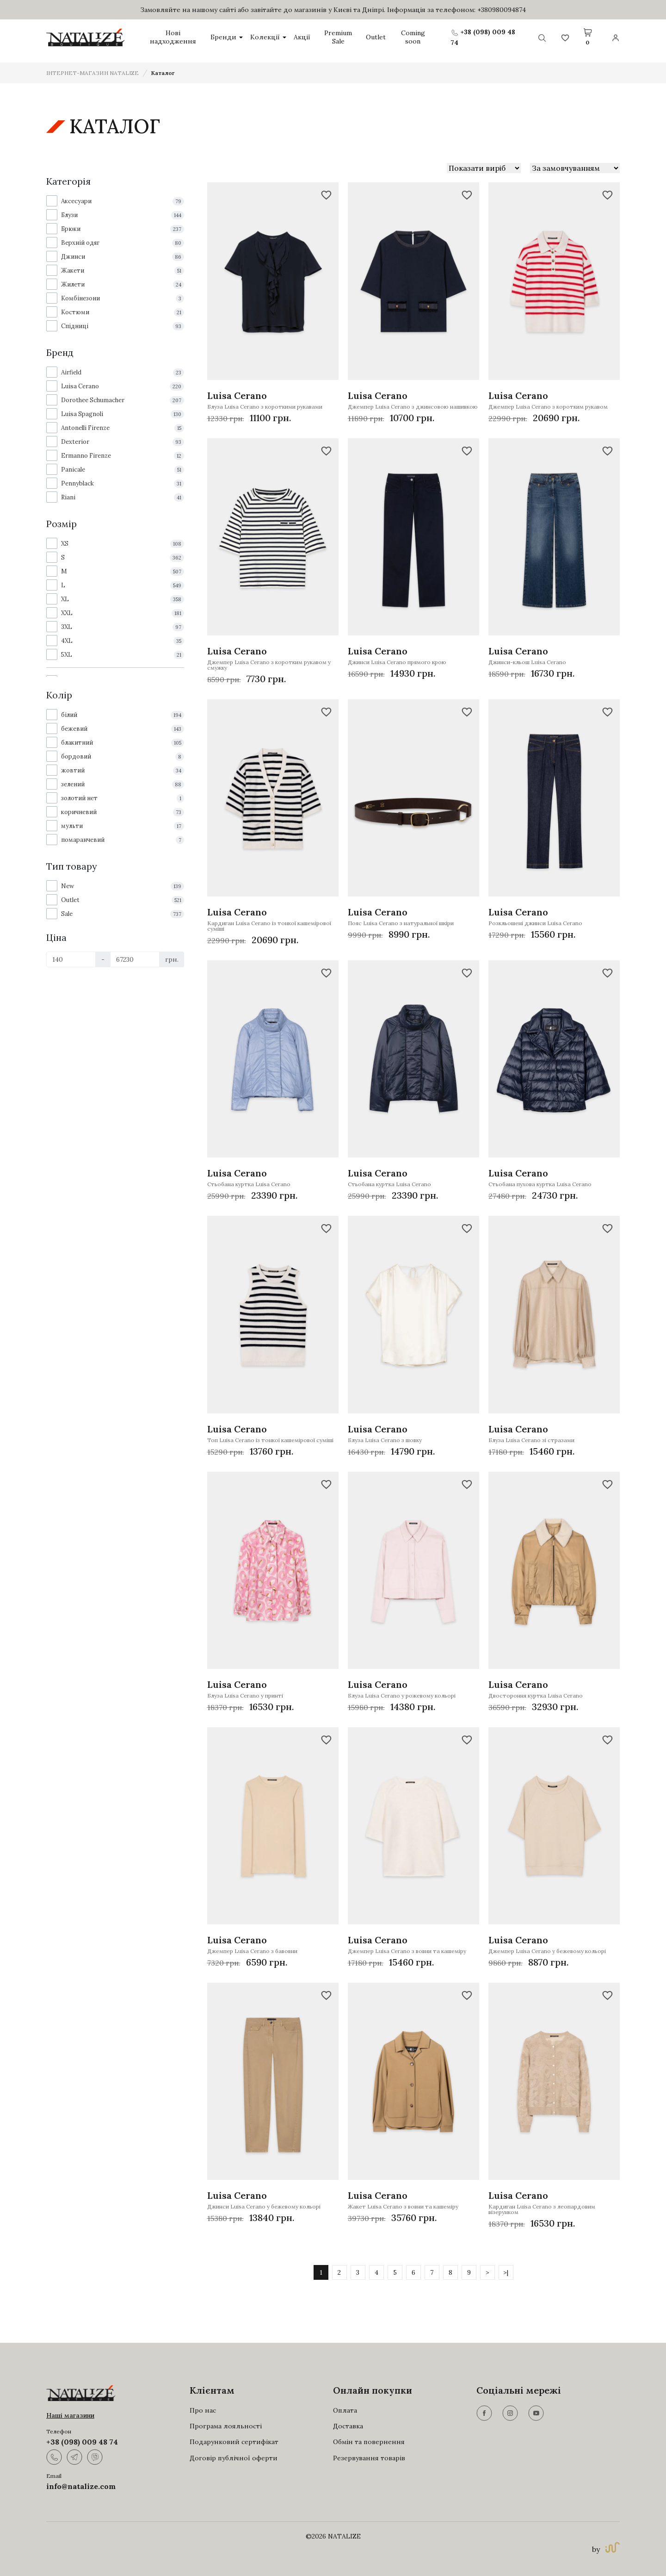  What do you see at coordinates (413, 37) in the screenshot?
I see `Coming soon` at bounding box center [413, 37].